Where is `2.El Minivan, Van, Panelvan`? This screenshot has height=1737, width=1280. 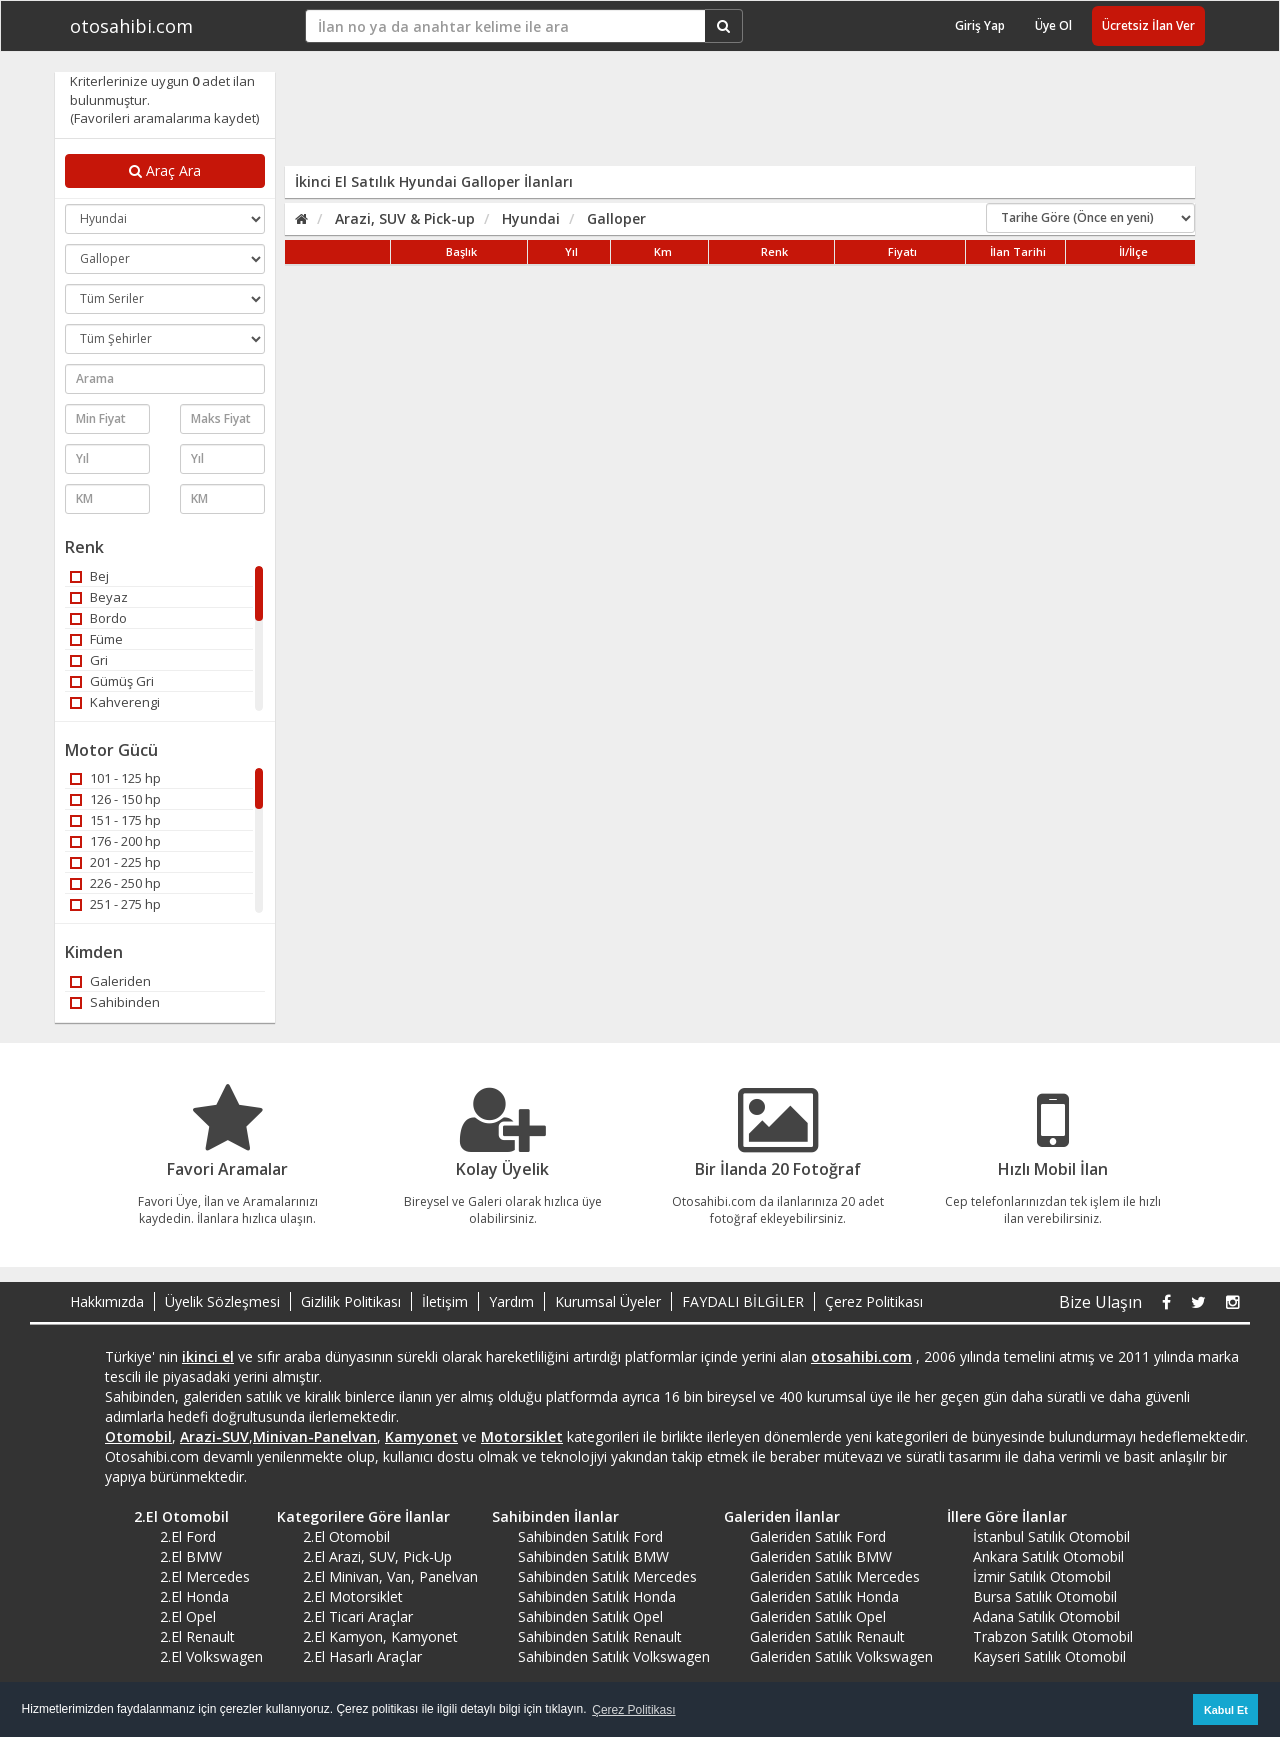
2.El Minivan, Van, Panelvan is located at coordinates (390, 1576).